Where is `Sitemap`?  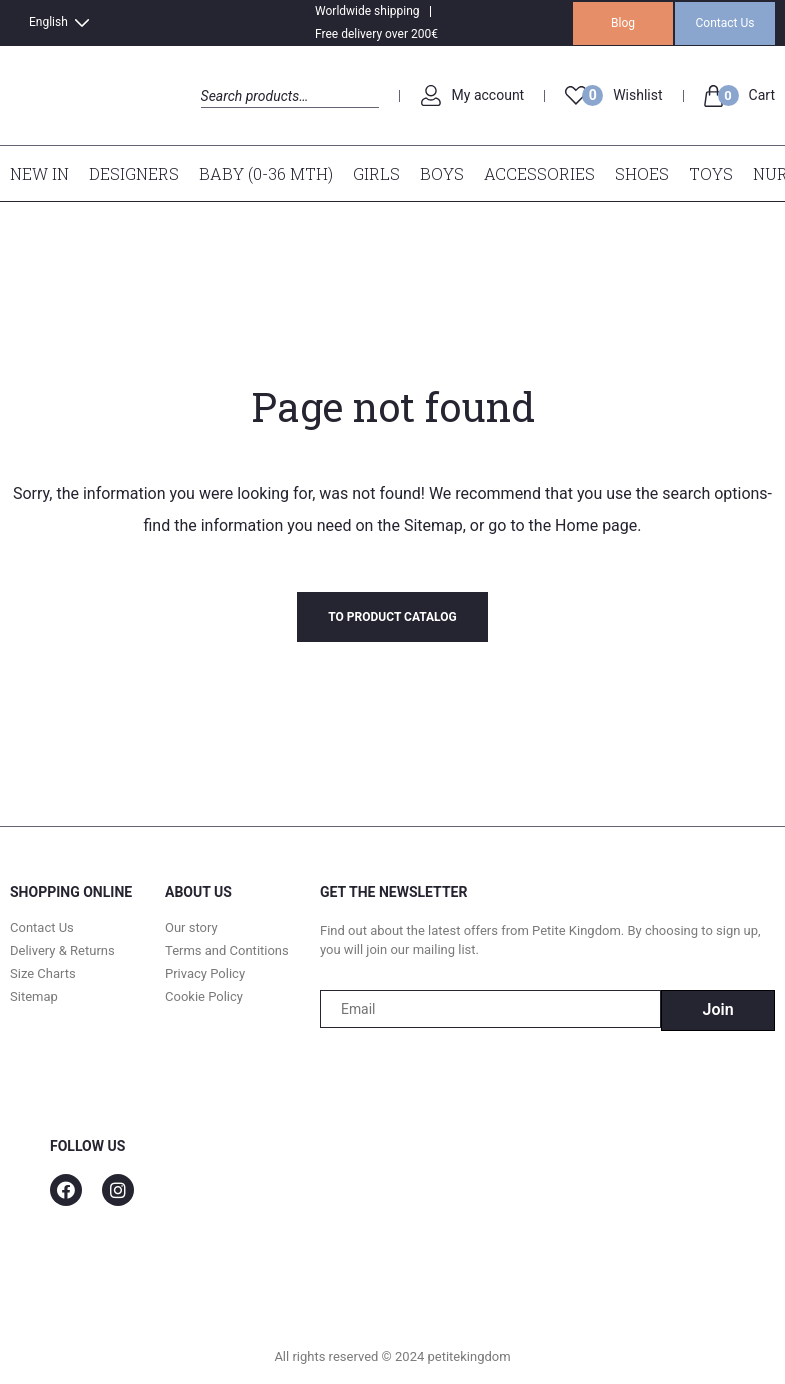
Sitemap is located at coordinates (433, 525).